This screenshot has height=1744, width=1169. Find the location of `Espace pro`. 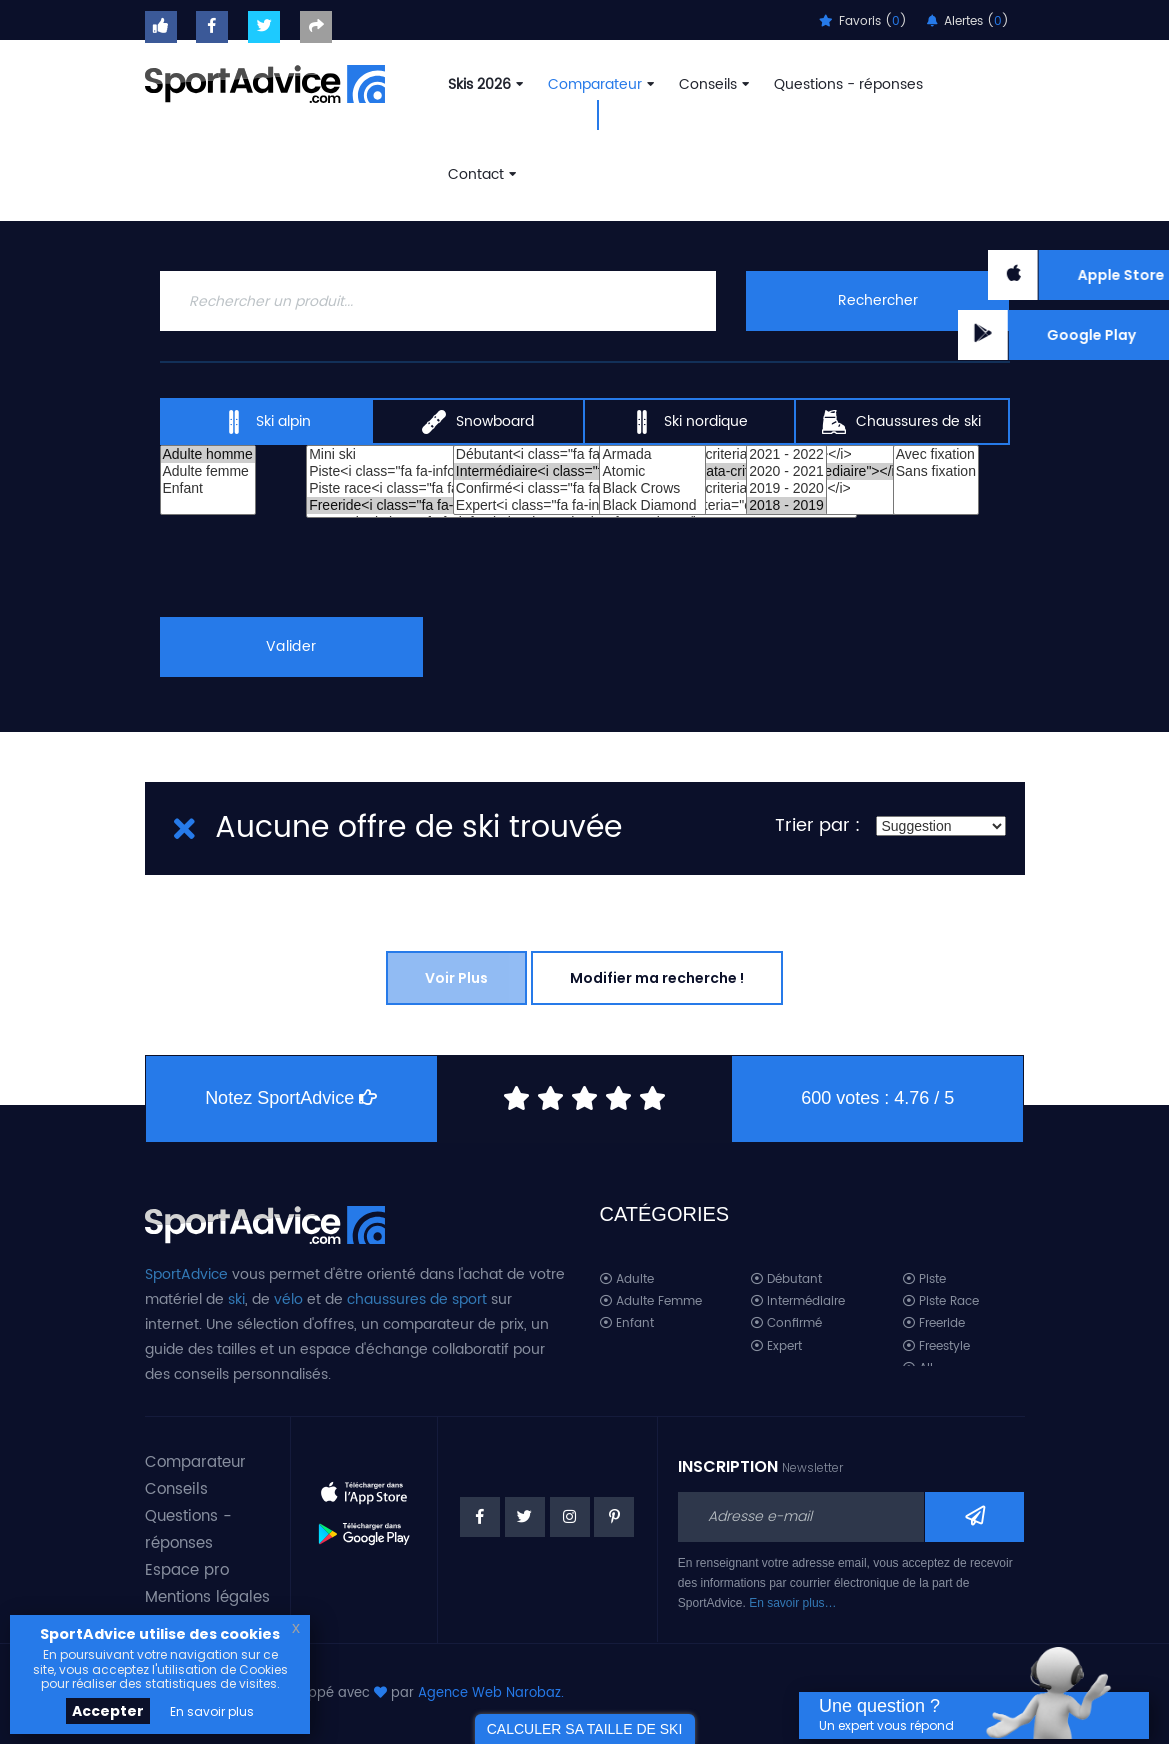

Espace pro is located at coordinates (187, 1570).